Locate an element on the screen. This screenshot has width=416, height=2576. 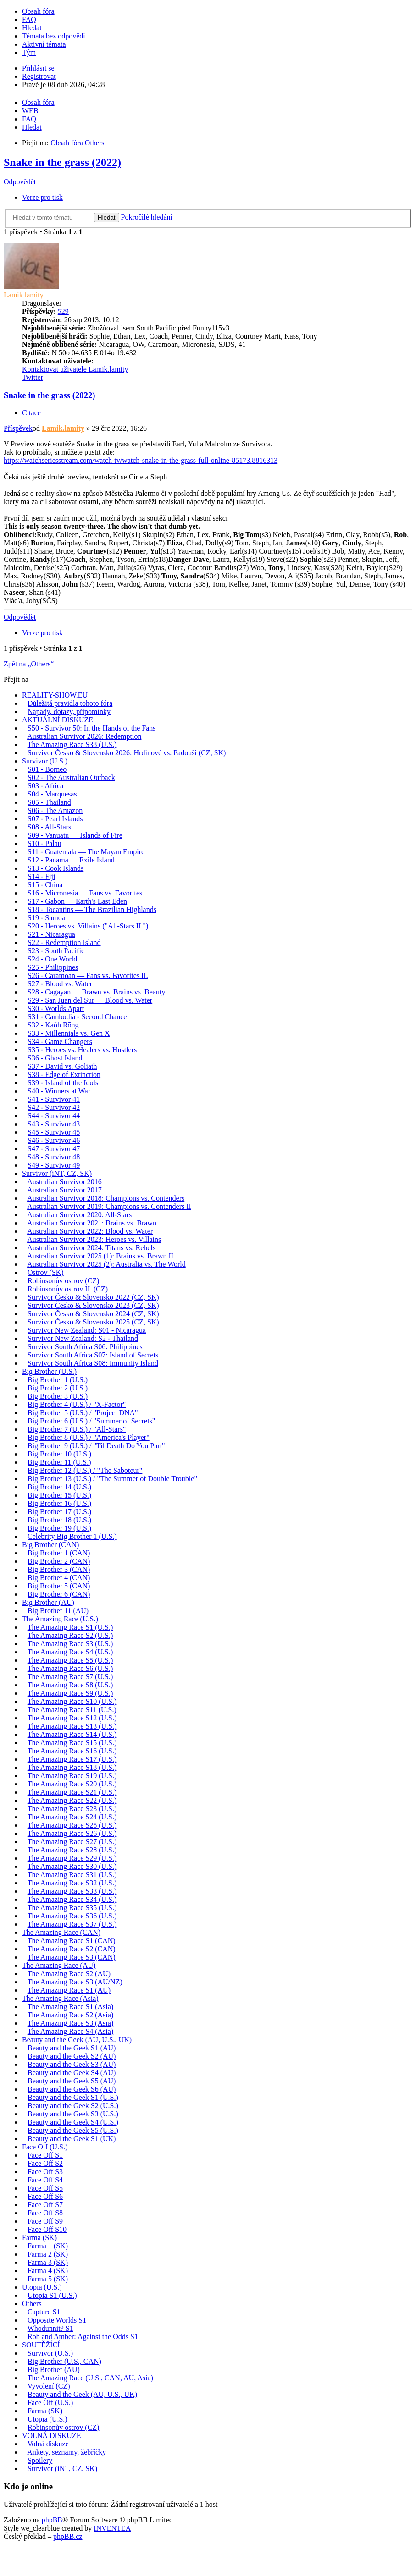
Survivor Česko & Slovensko 2022 (CZ, SK) is located at coordinates (93, 1297).